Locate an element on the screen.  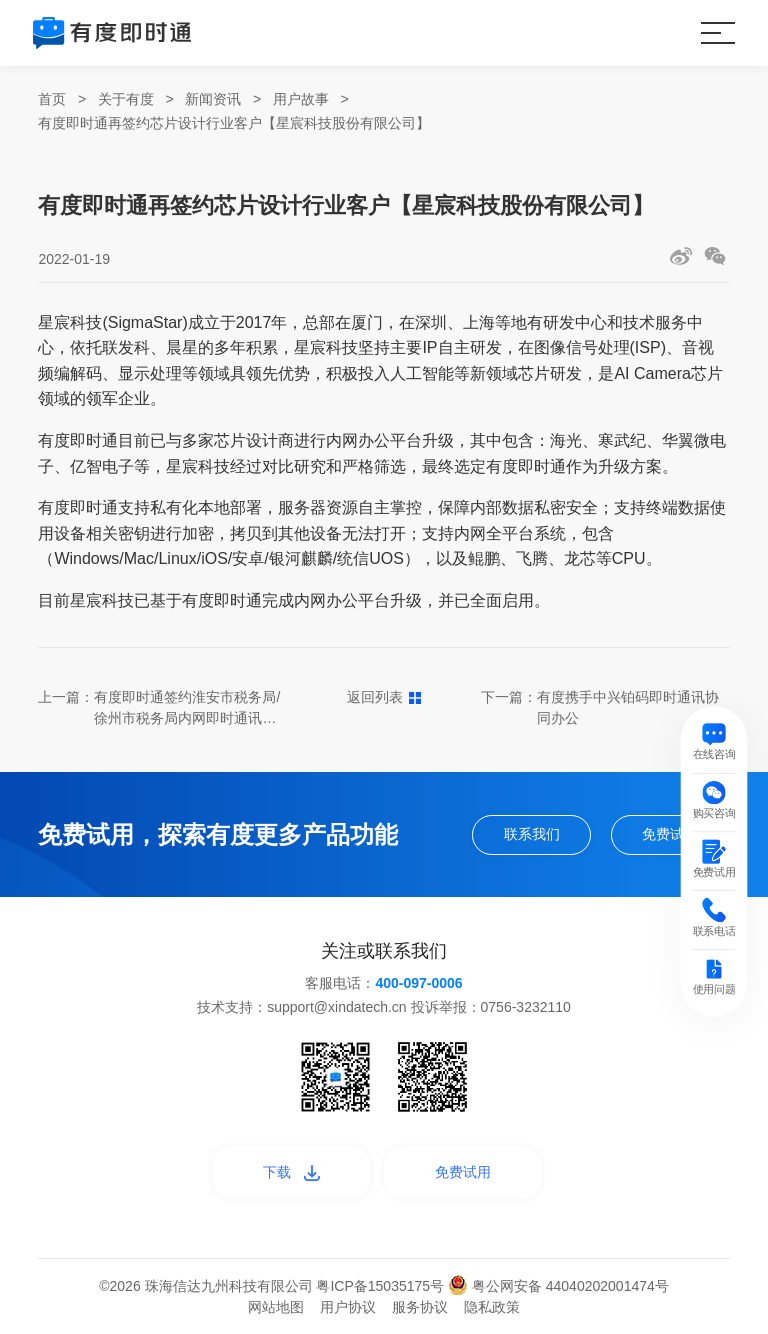
关于有度 is located at coordinates (126, 99).